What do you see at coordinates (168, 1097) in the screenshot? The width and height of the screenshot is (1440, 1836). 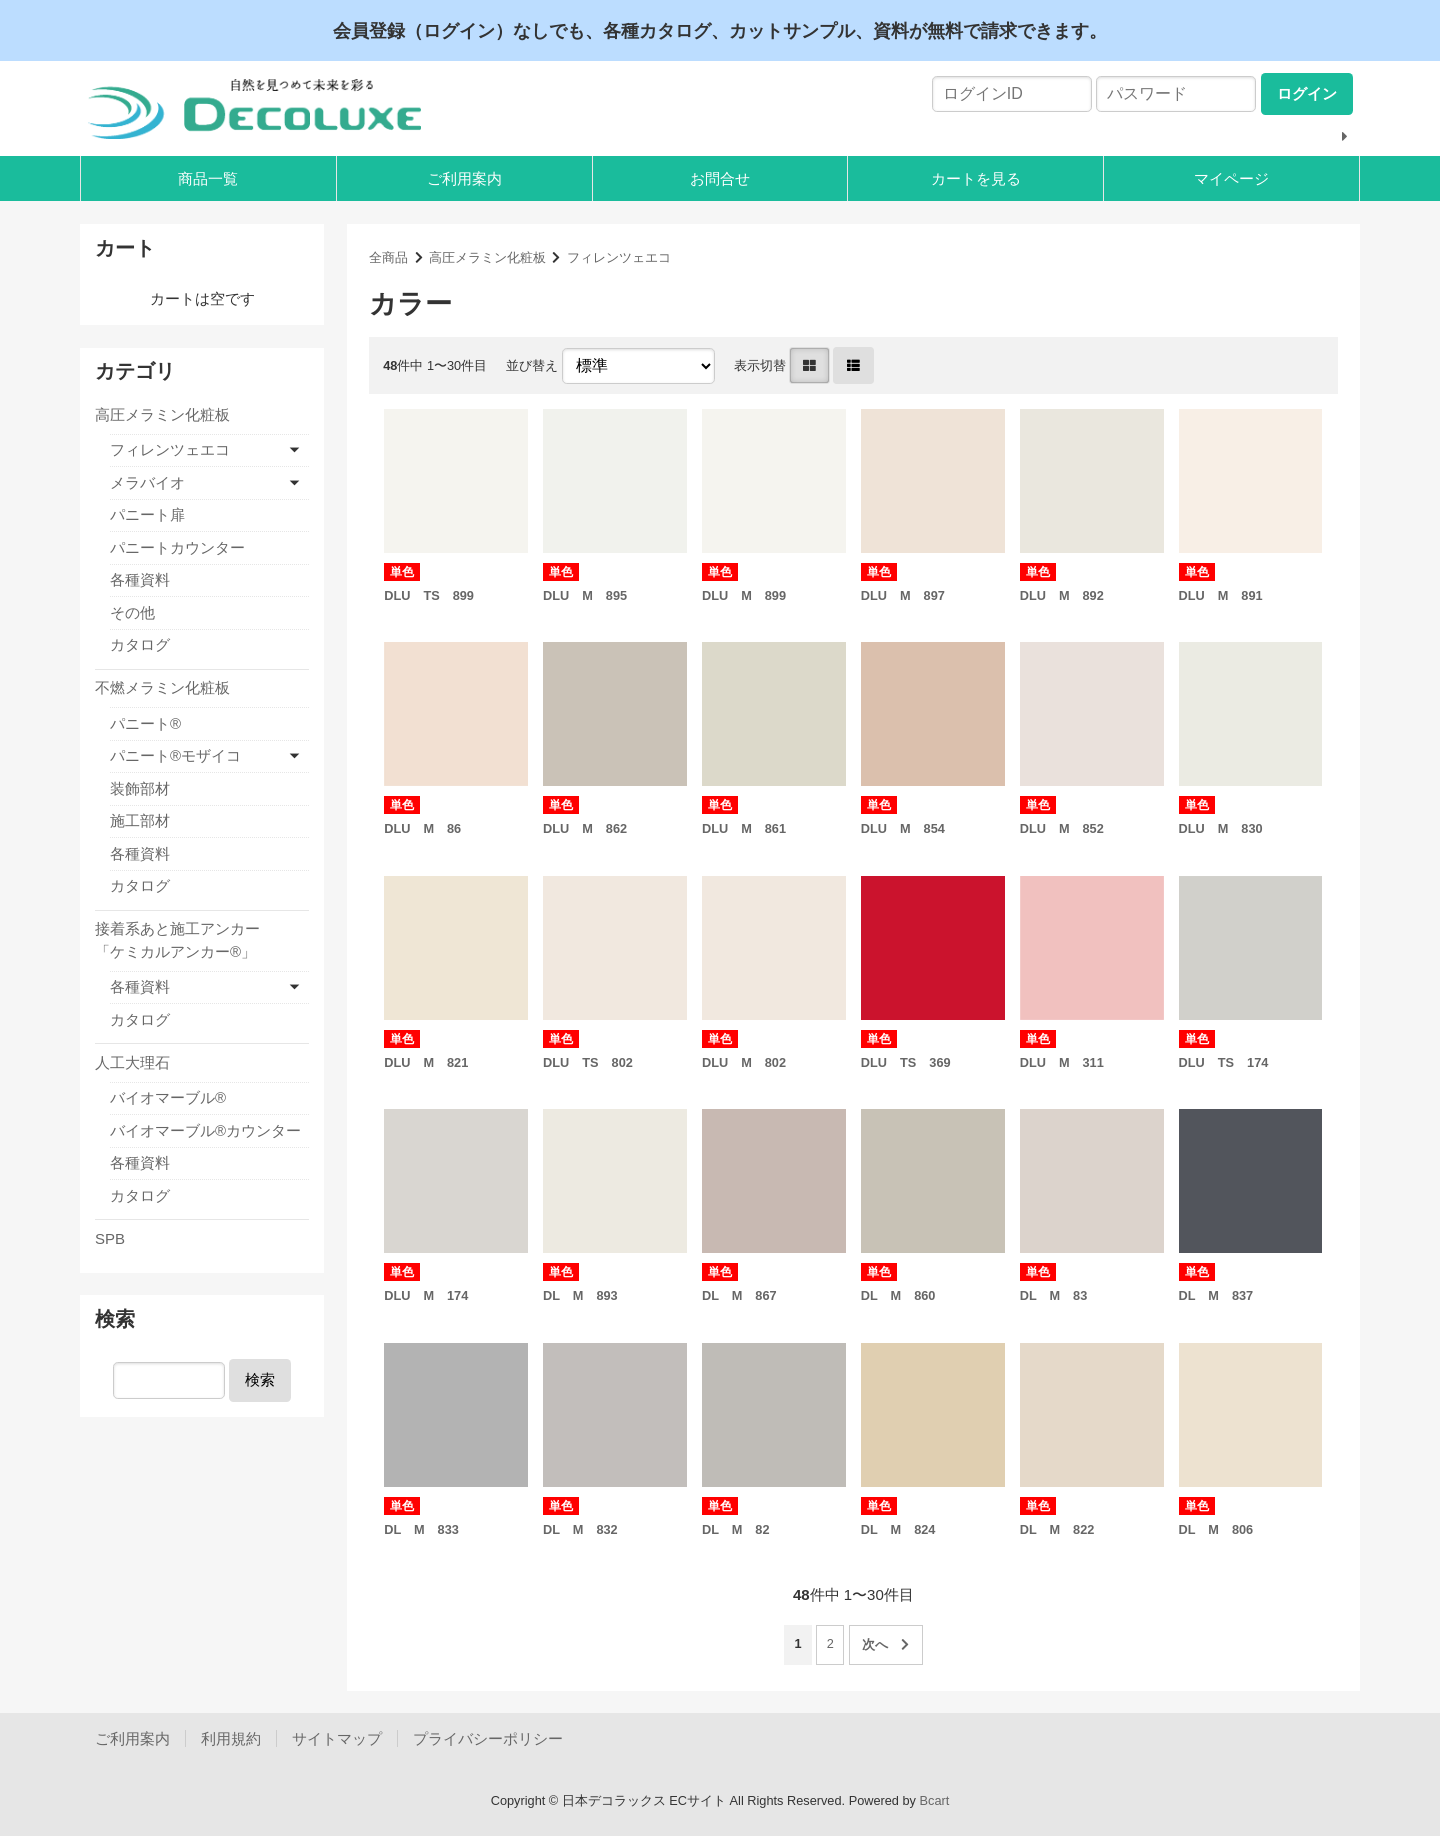 I see `バイオマーブル®` at bounding box center [168, 1097].